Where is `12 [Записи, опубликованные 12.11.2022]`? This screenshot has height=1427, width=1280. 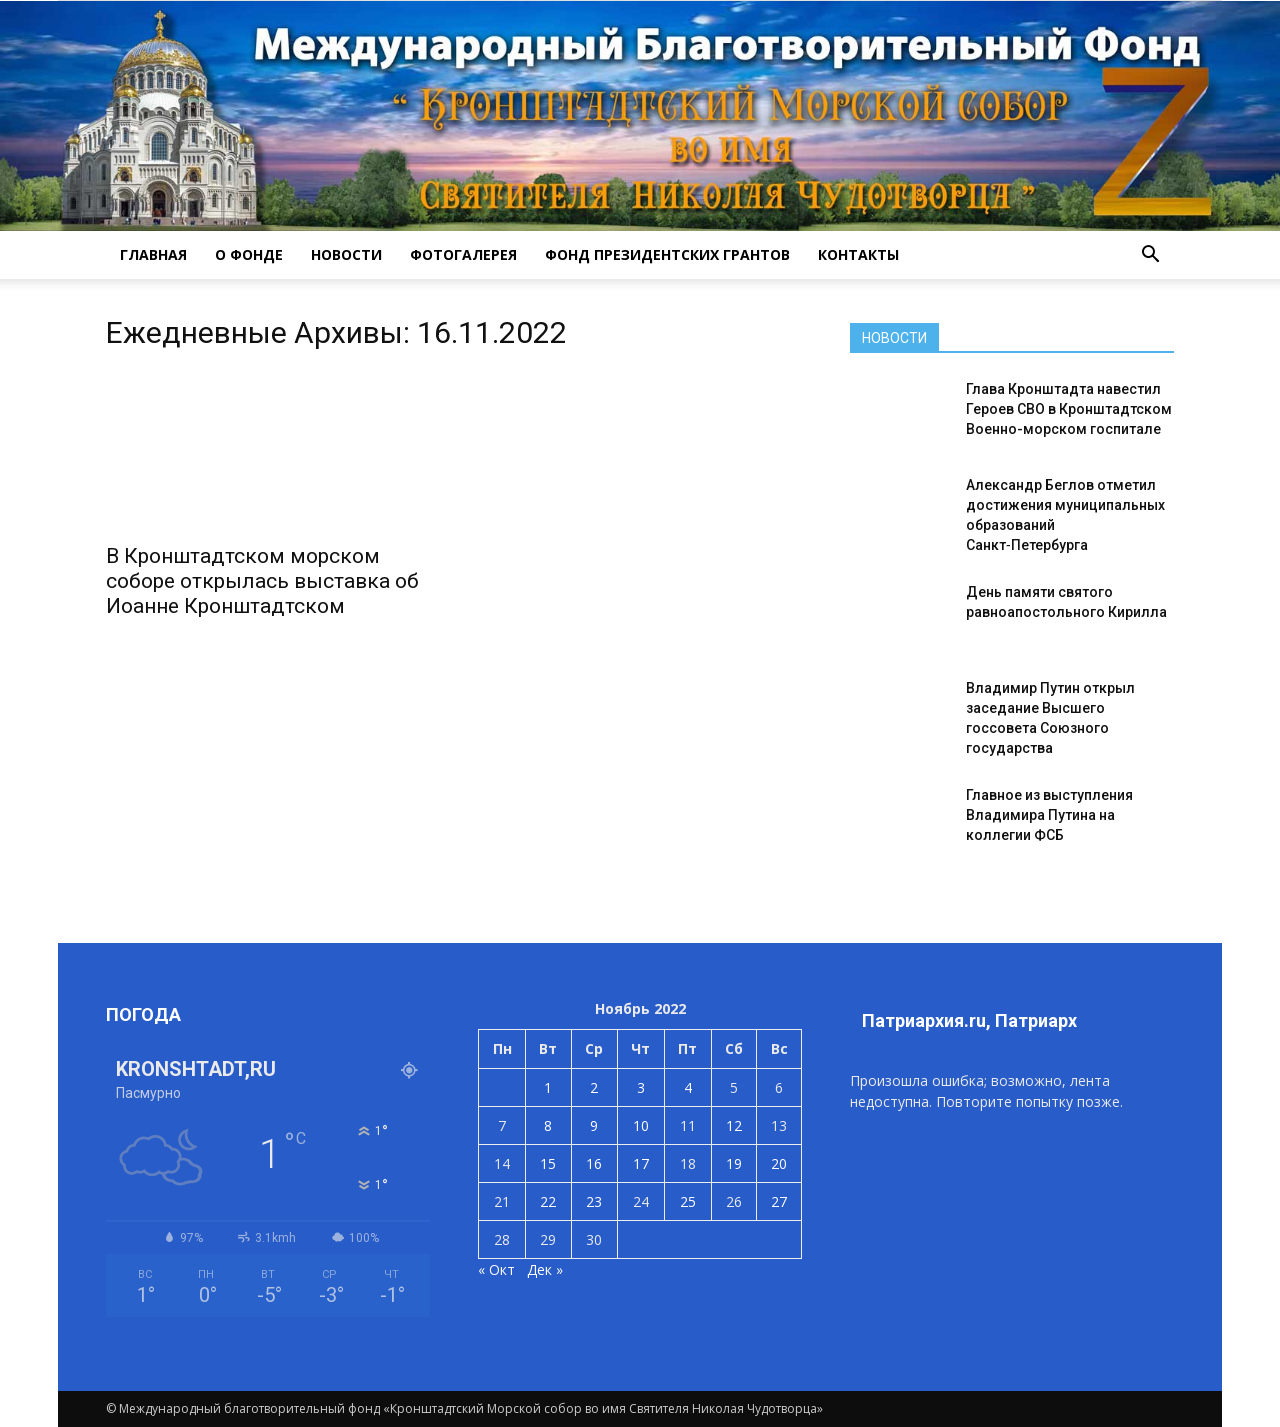
12 [Записи, опубликованные 12.11.2022] is located at coordinates (734, 1125).